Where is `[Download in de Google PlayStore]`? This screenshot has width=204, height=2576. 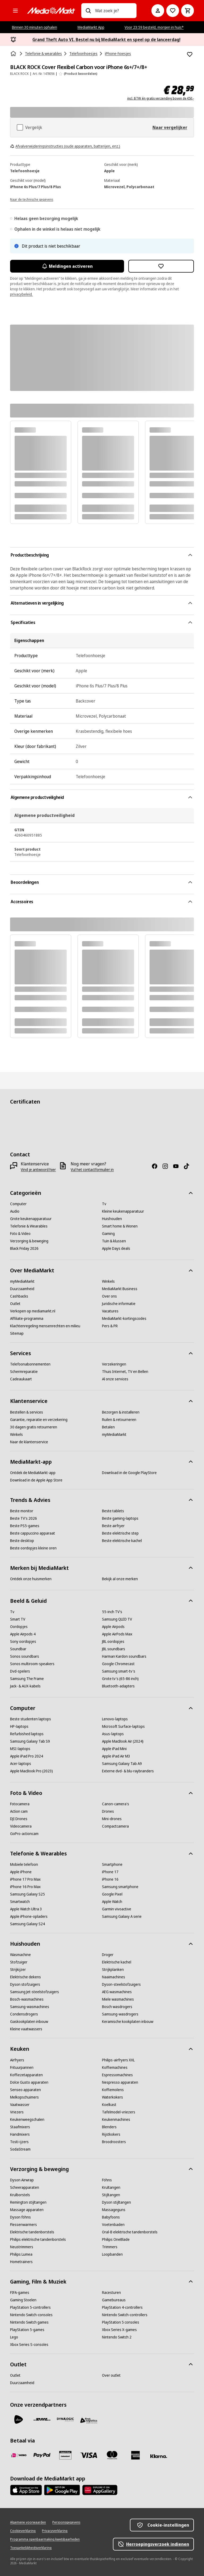
[Download in de Google PlayStore] is located at coordinates (129, 1472).